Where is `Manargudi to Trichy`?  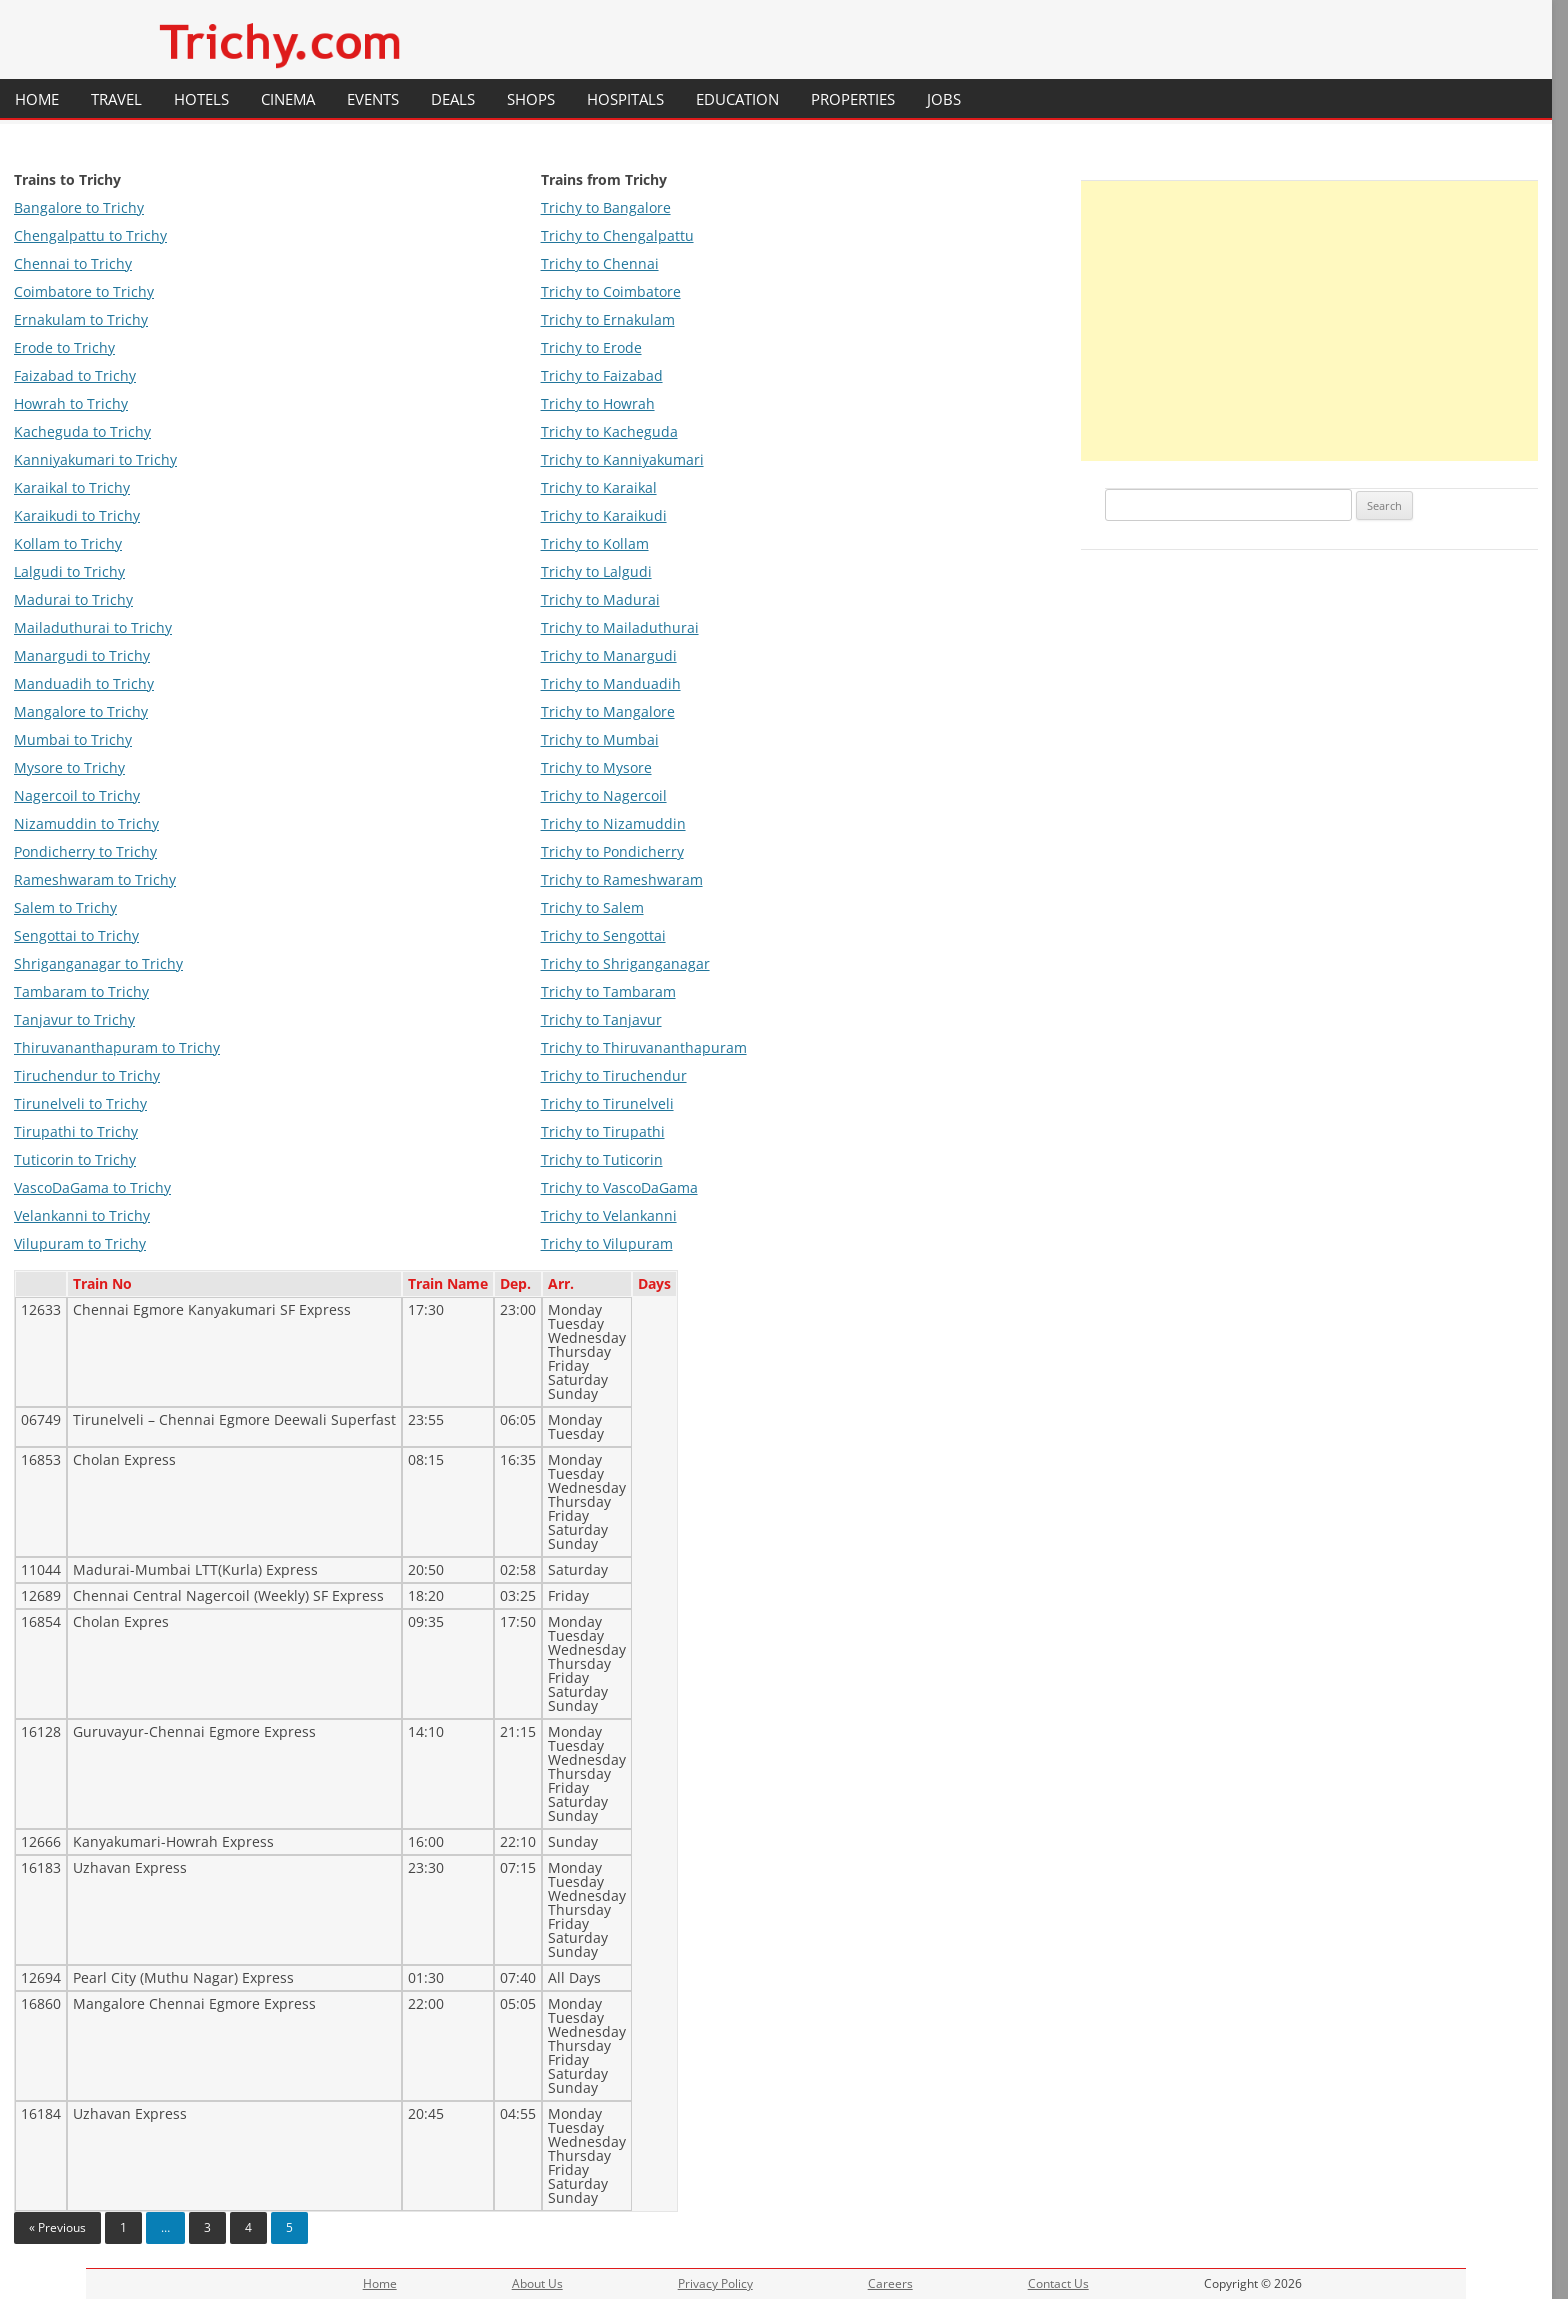
Manargudi to Trichy is located at coordinates (82, 655).